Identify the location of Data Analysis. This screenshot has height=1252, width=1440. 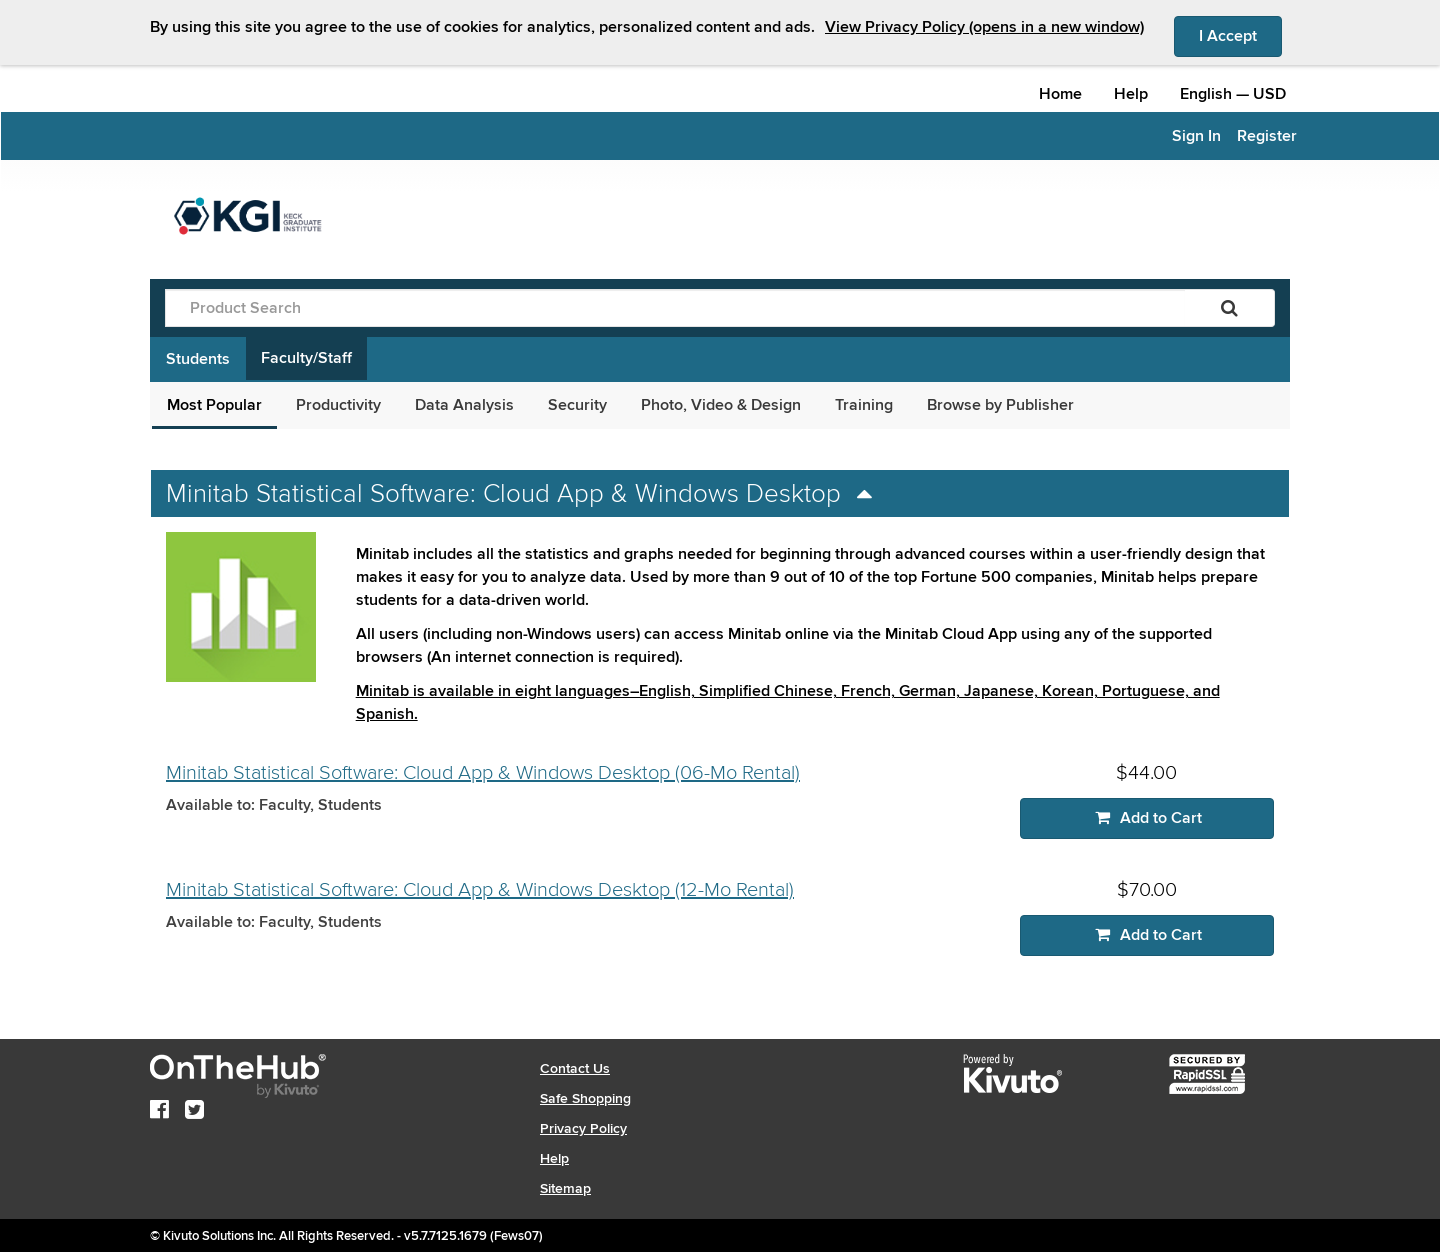
(464, 405).